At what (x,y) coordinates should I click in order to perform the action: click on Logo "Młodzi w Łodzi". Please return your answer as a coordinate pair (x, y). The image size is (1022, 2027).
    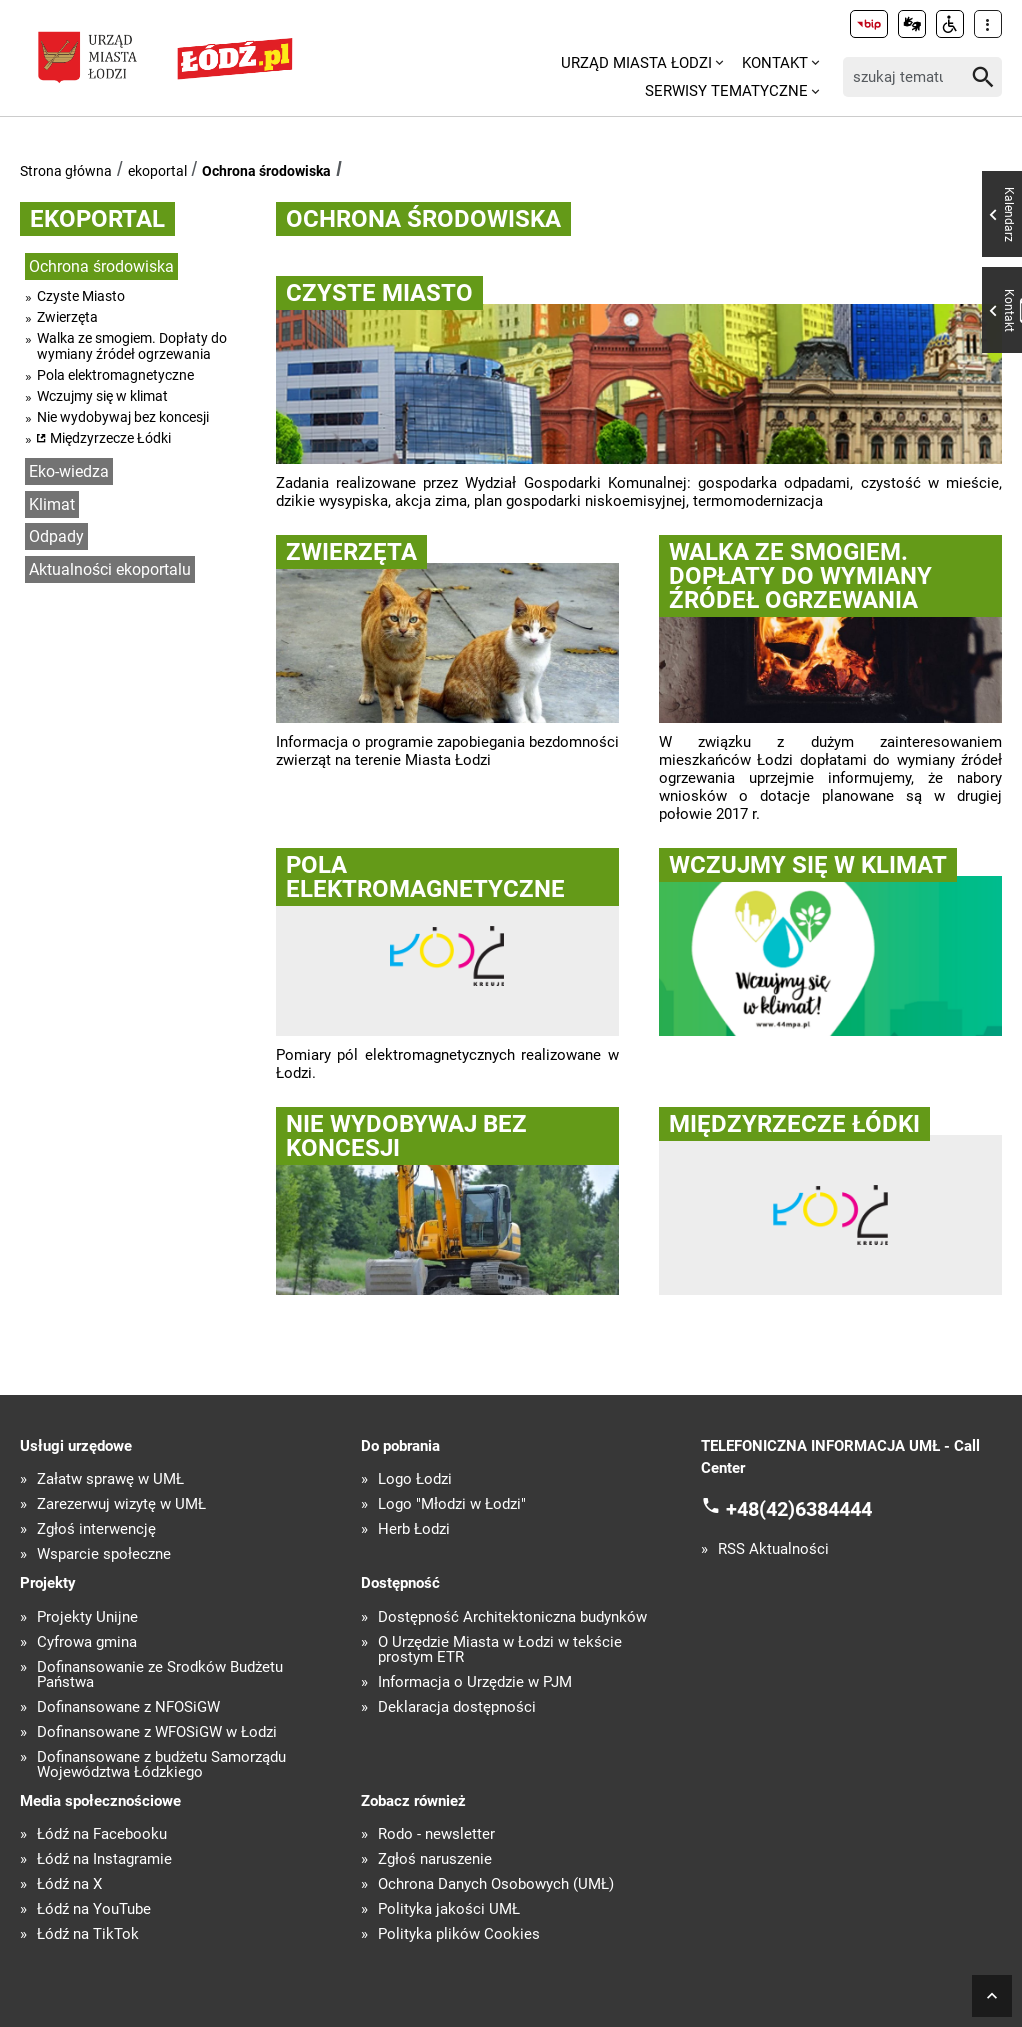
    Looking at the image, I should click on (452, 1504).